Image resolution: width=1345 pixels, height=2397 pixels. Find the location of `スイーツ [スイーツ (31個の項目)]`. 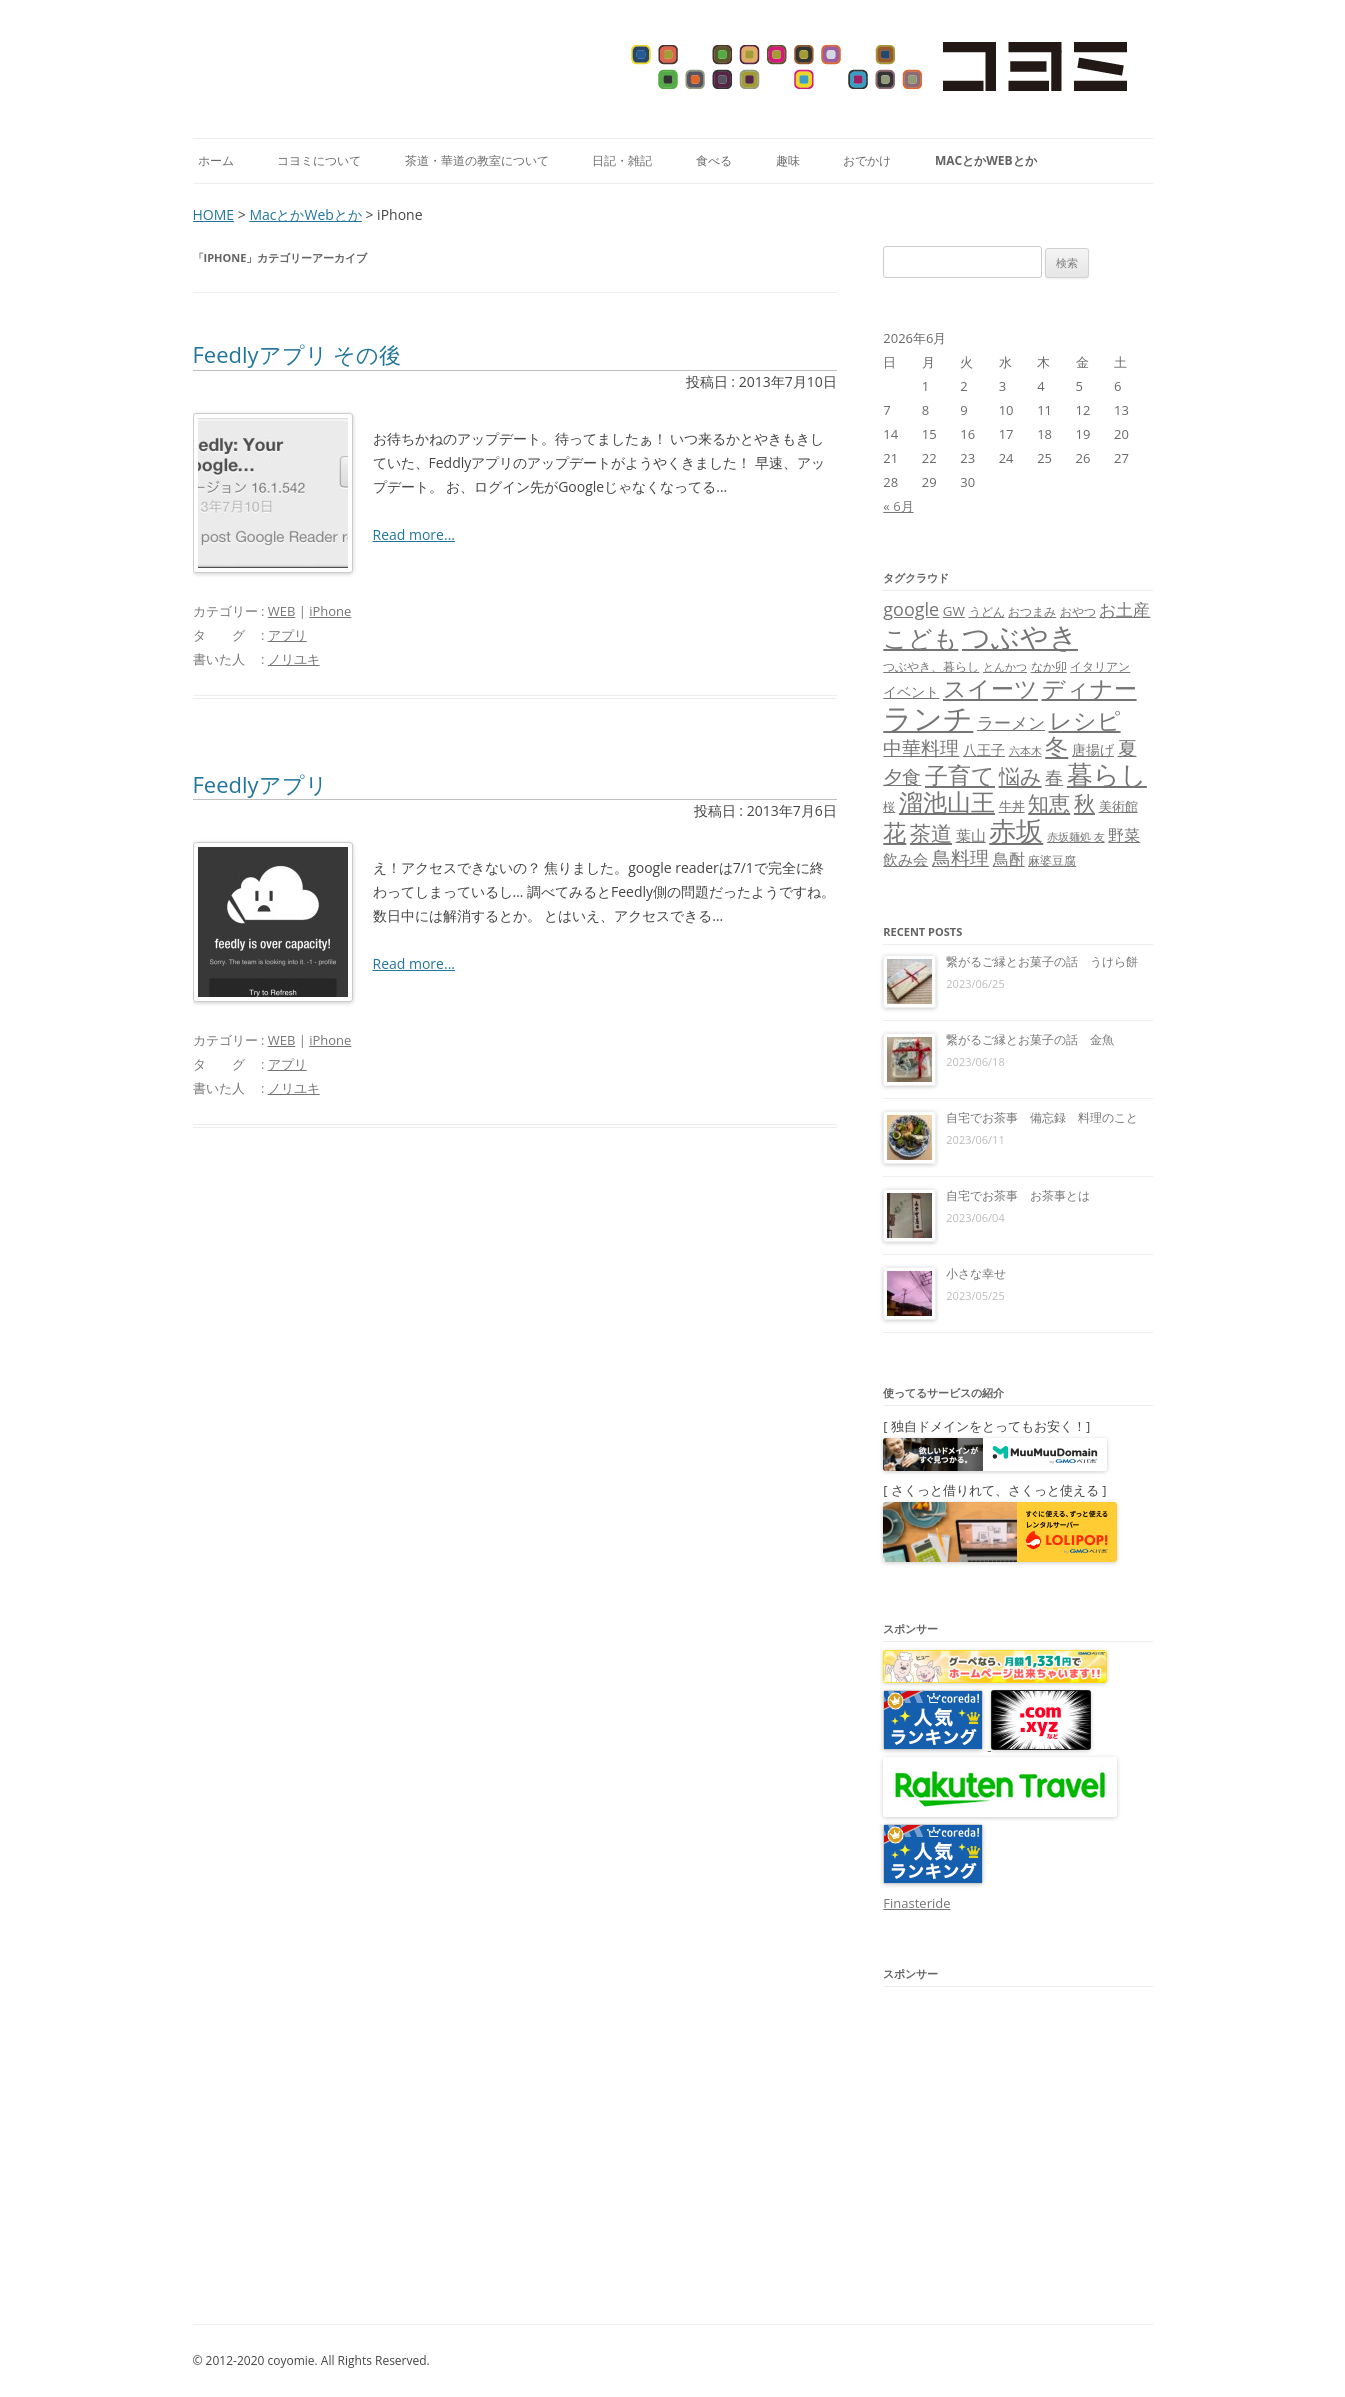

スイーツ [スイーツ (31個の項目)] is located at coordinates (990, 688).